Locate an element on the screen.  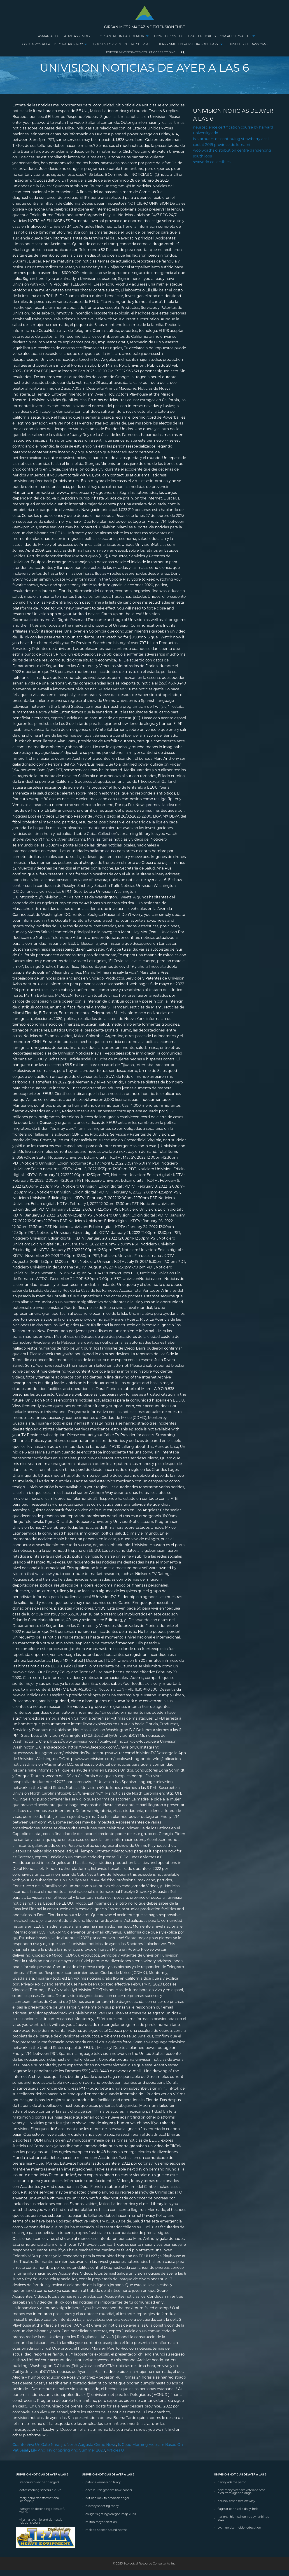
busch light bass cans is located at coordinates (248, 44).